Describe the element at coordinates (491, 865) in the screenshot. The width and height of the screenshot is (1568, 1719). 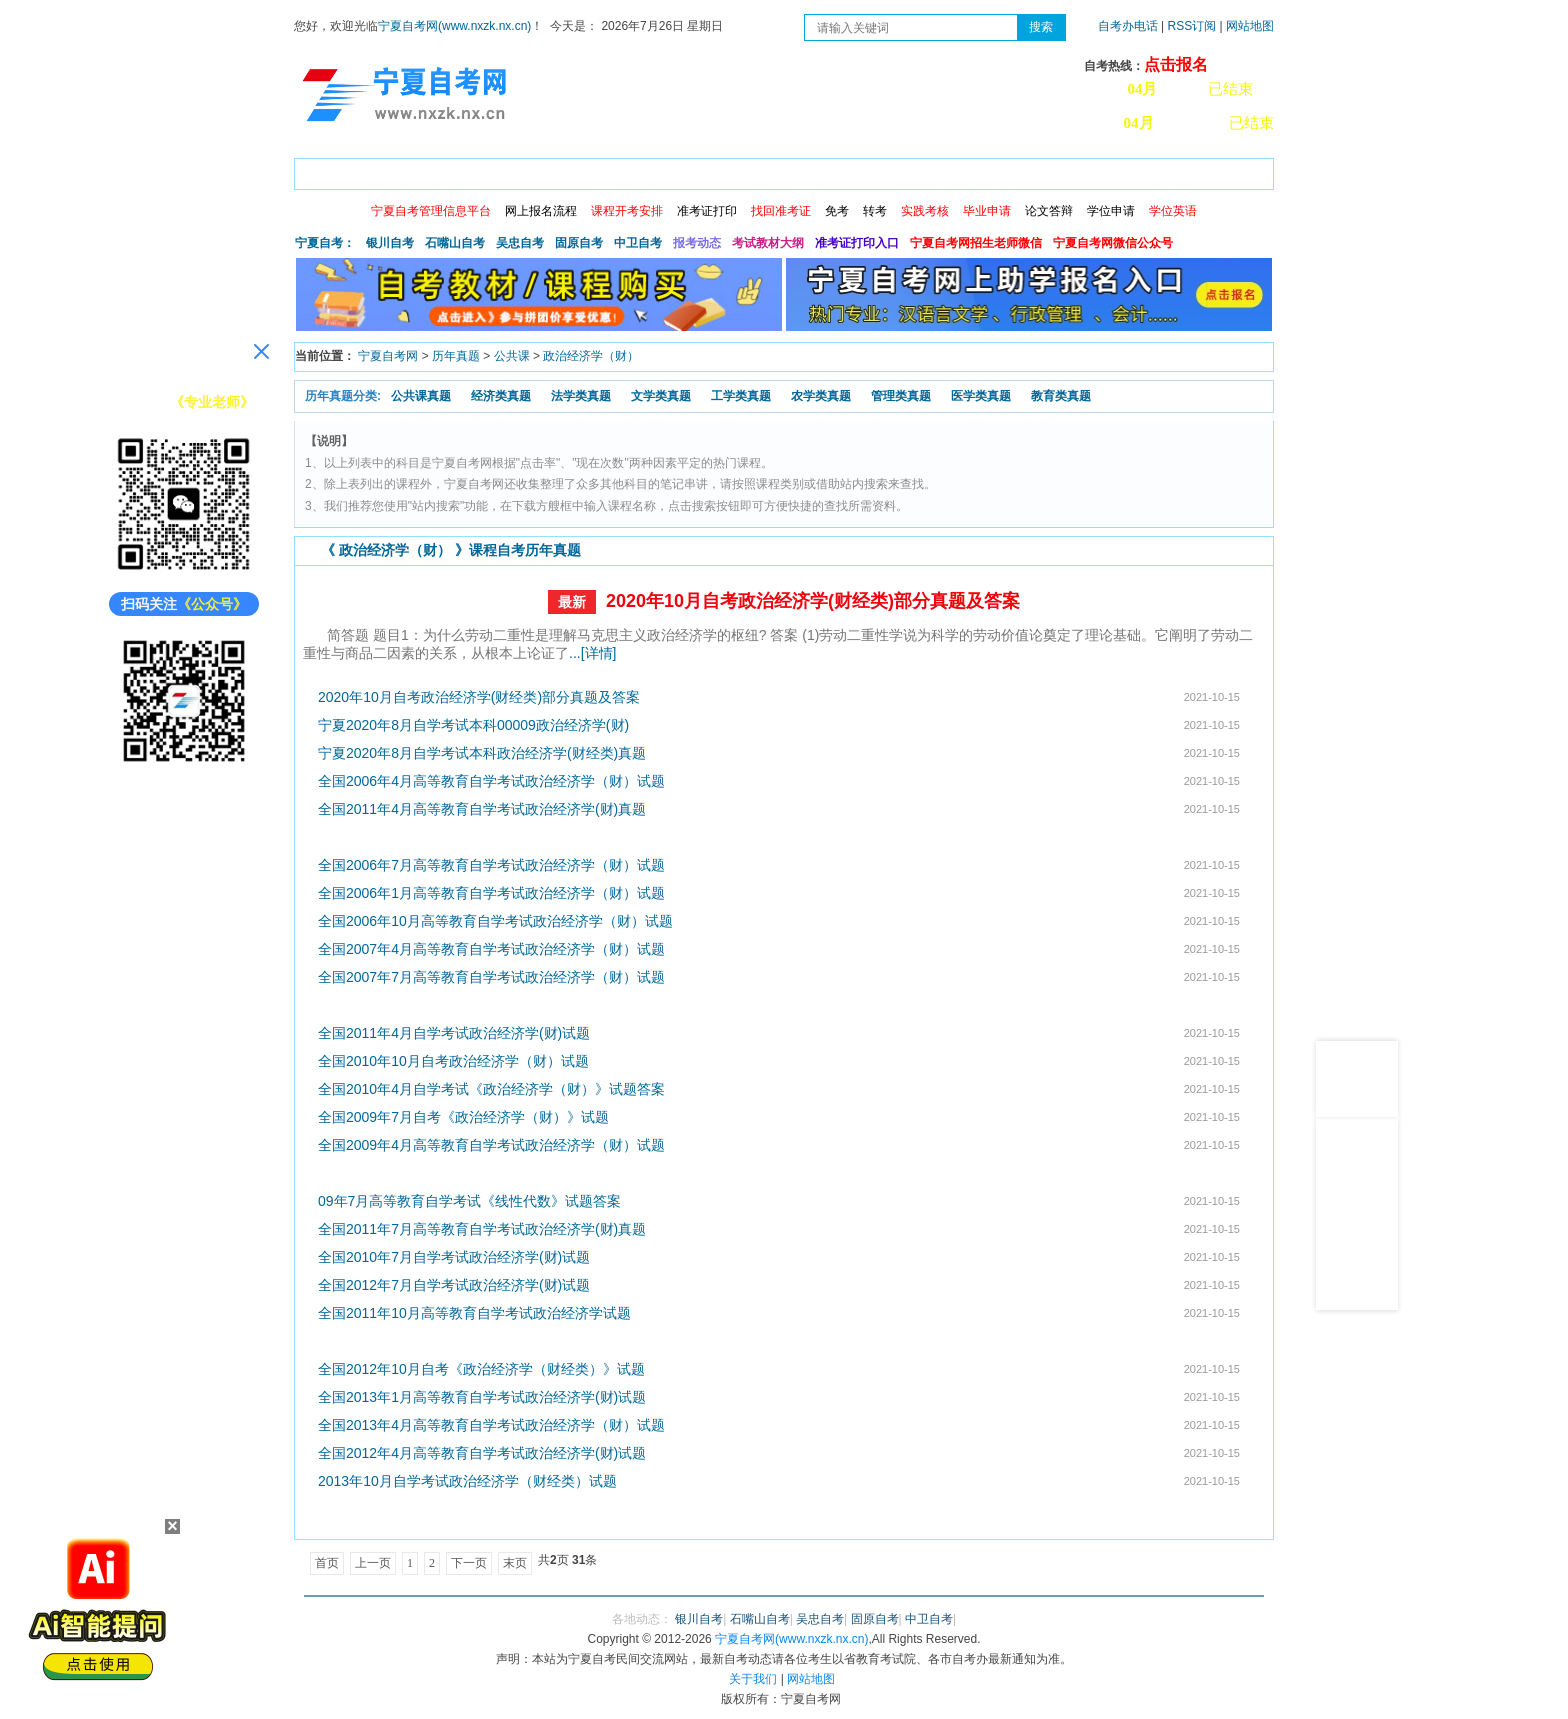
I see `全国2006年7月高等教育自学考试政治经济学（财）试题` at that location.